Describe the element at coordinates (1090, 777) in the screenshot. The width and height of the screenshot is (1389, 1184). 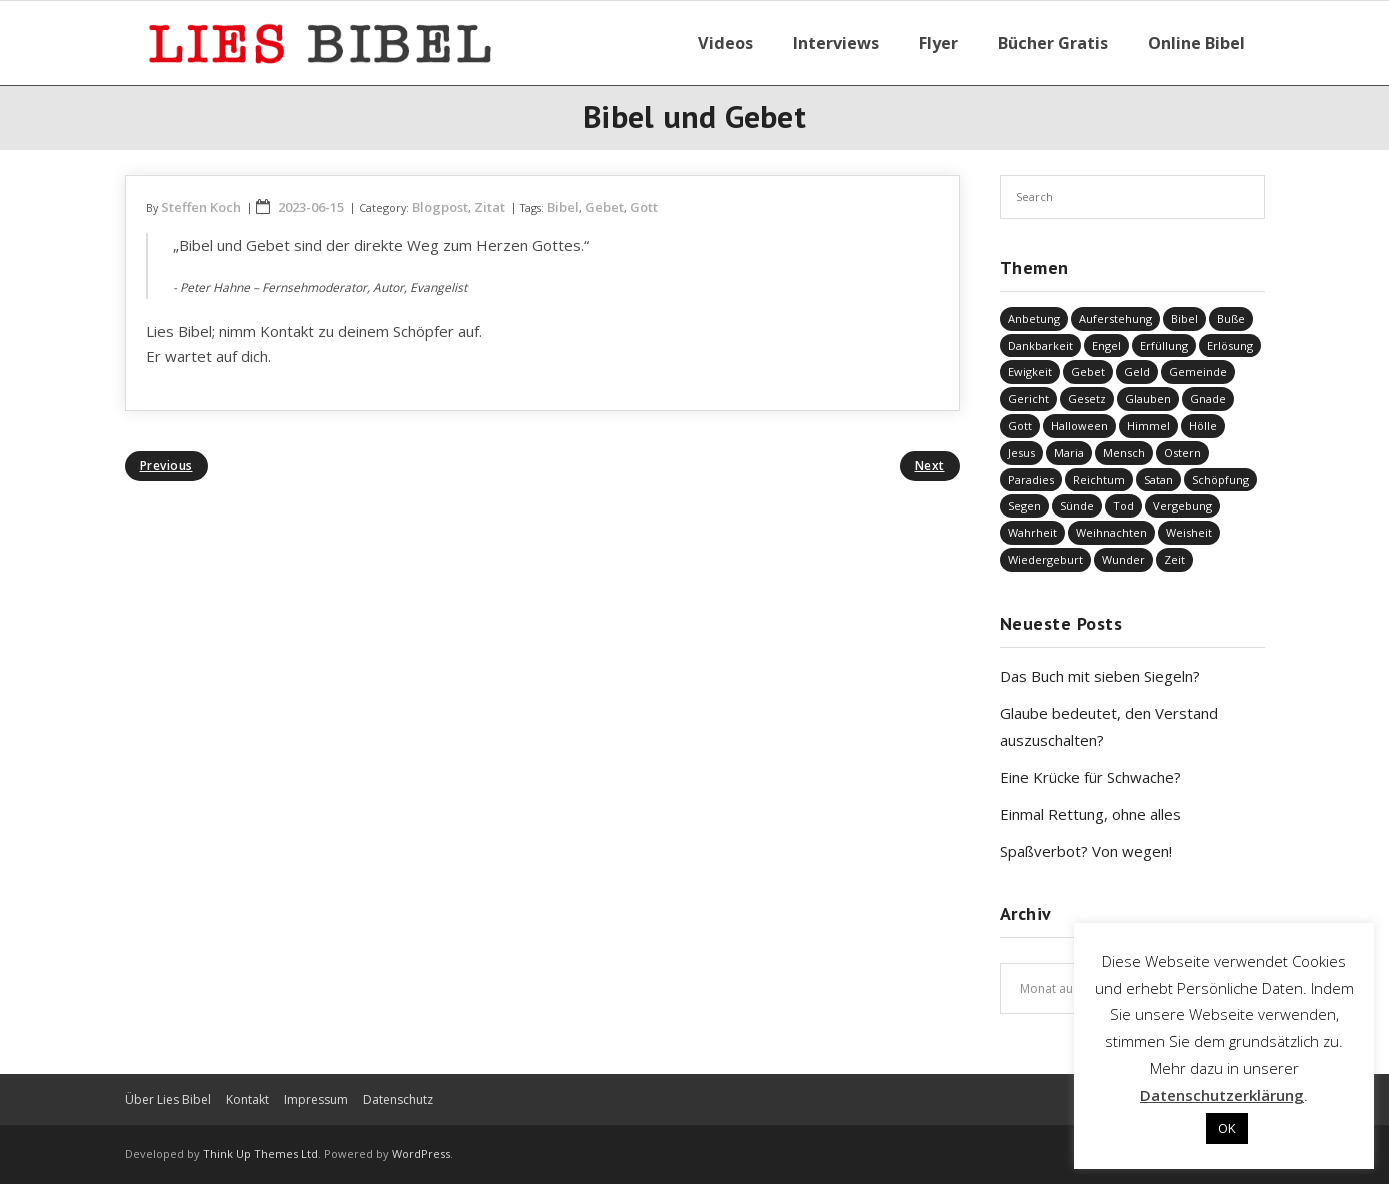
I see `Eine Krücke für Schwache?` at that location.